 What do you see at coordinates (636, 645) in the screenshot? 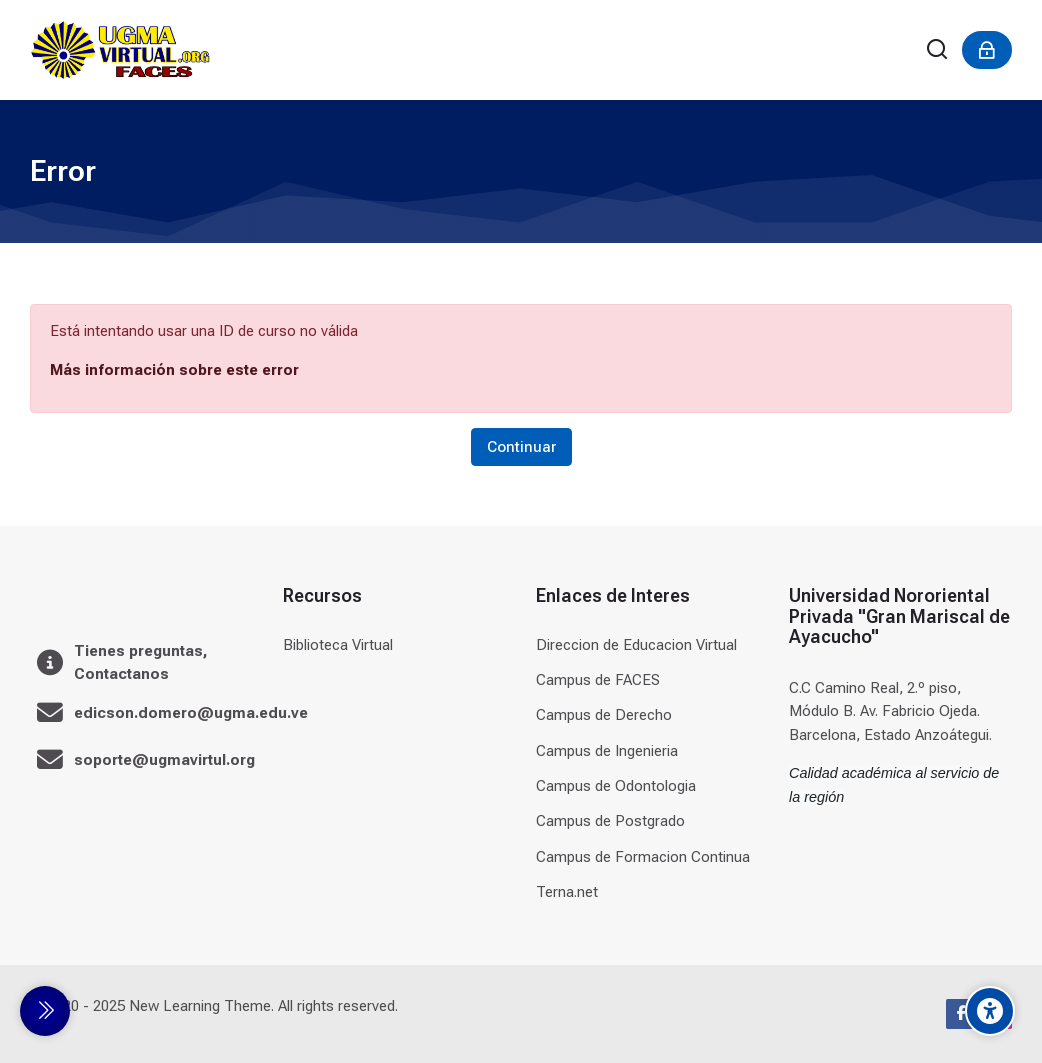
I see `Direccion de Educacion Virtual` at bounding box center [636, 645].